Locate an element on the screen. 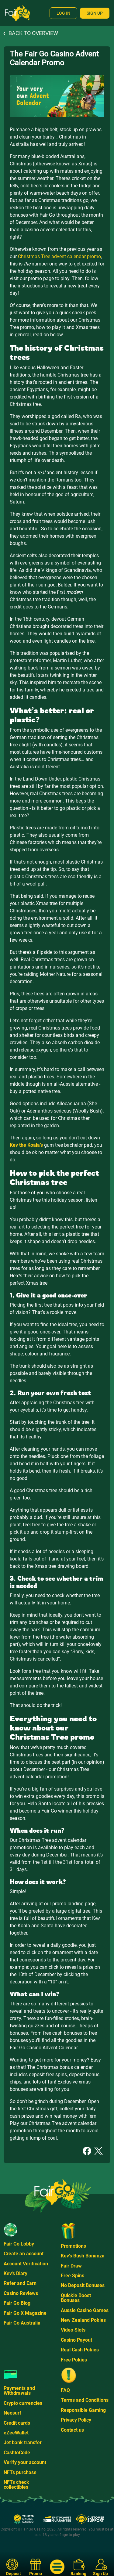  No Deposit Bonuses is located at coordinates (83, 2285).